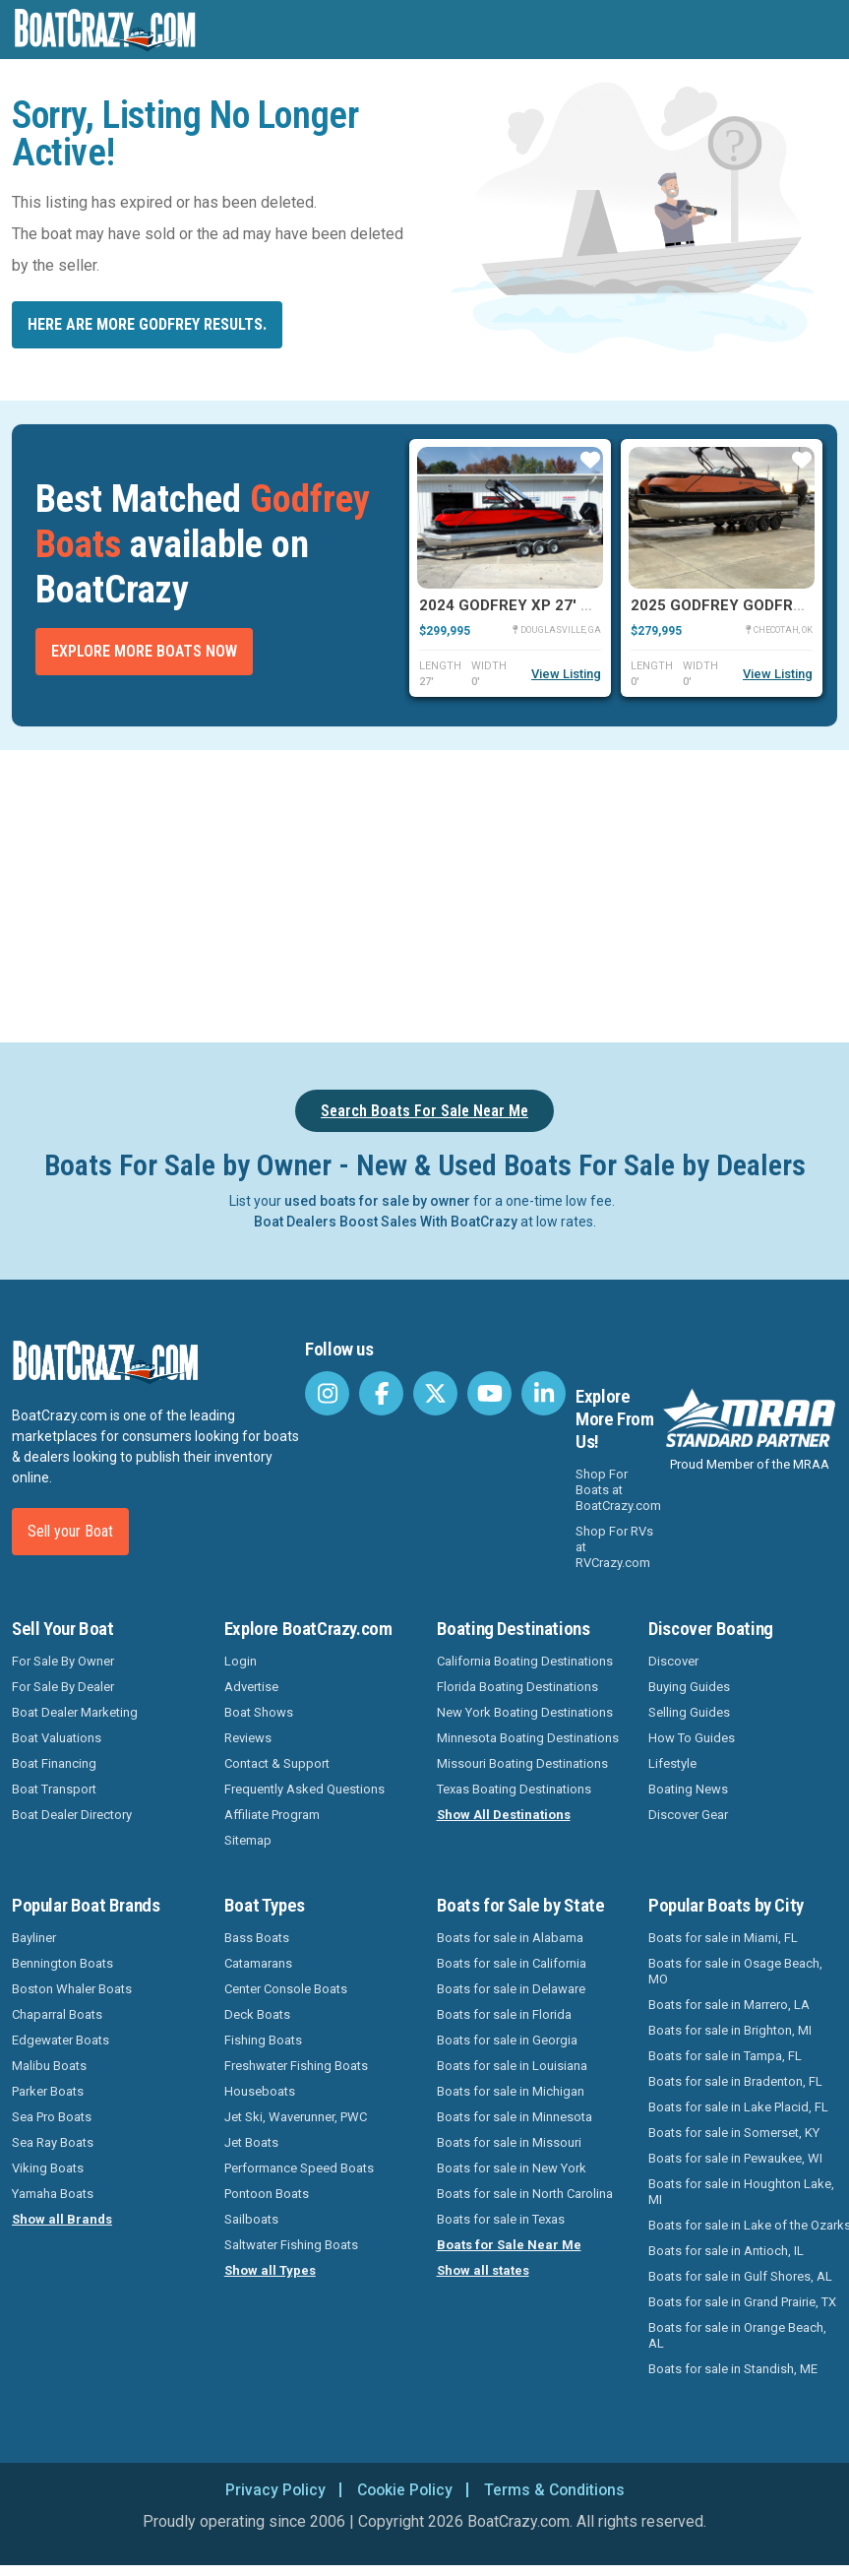 This screenshot has height=2576, width=849. What do you see at coordinates (738, 2107) in the screenshot?
I see `Boats for sale in Lake Placid, FL` at bounding box center [738, 2107].